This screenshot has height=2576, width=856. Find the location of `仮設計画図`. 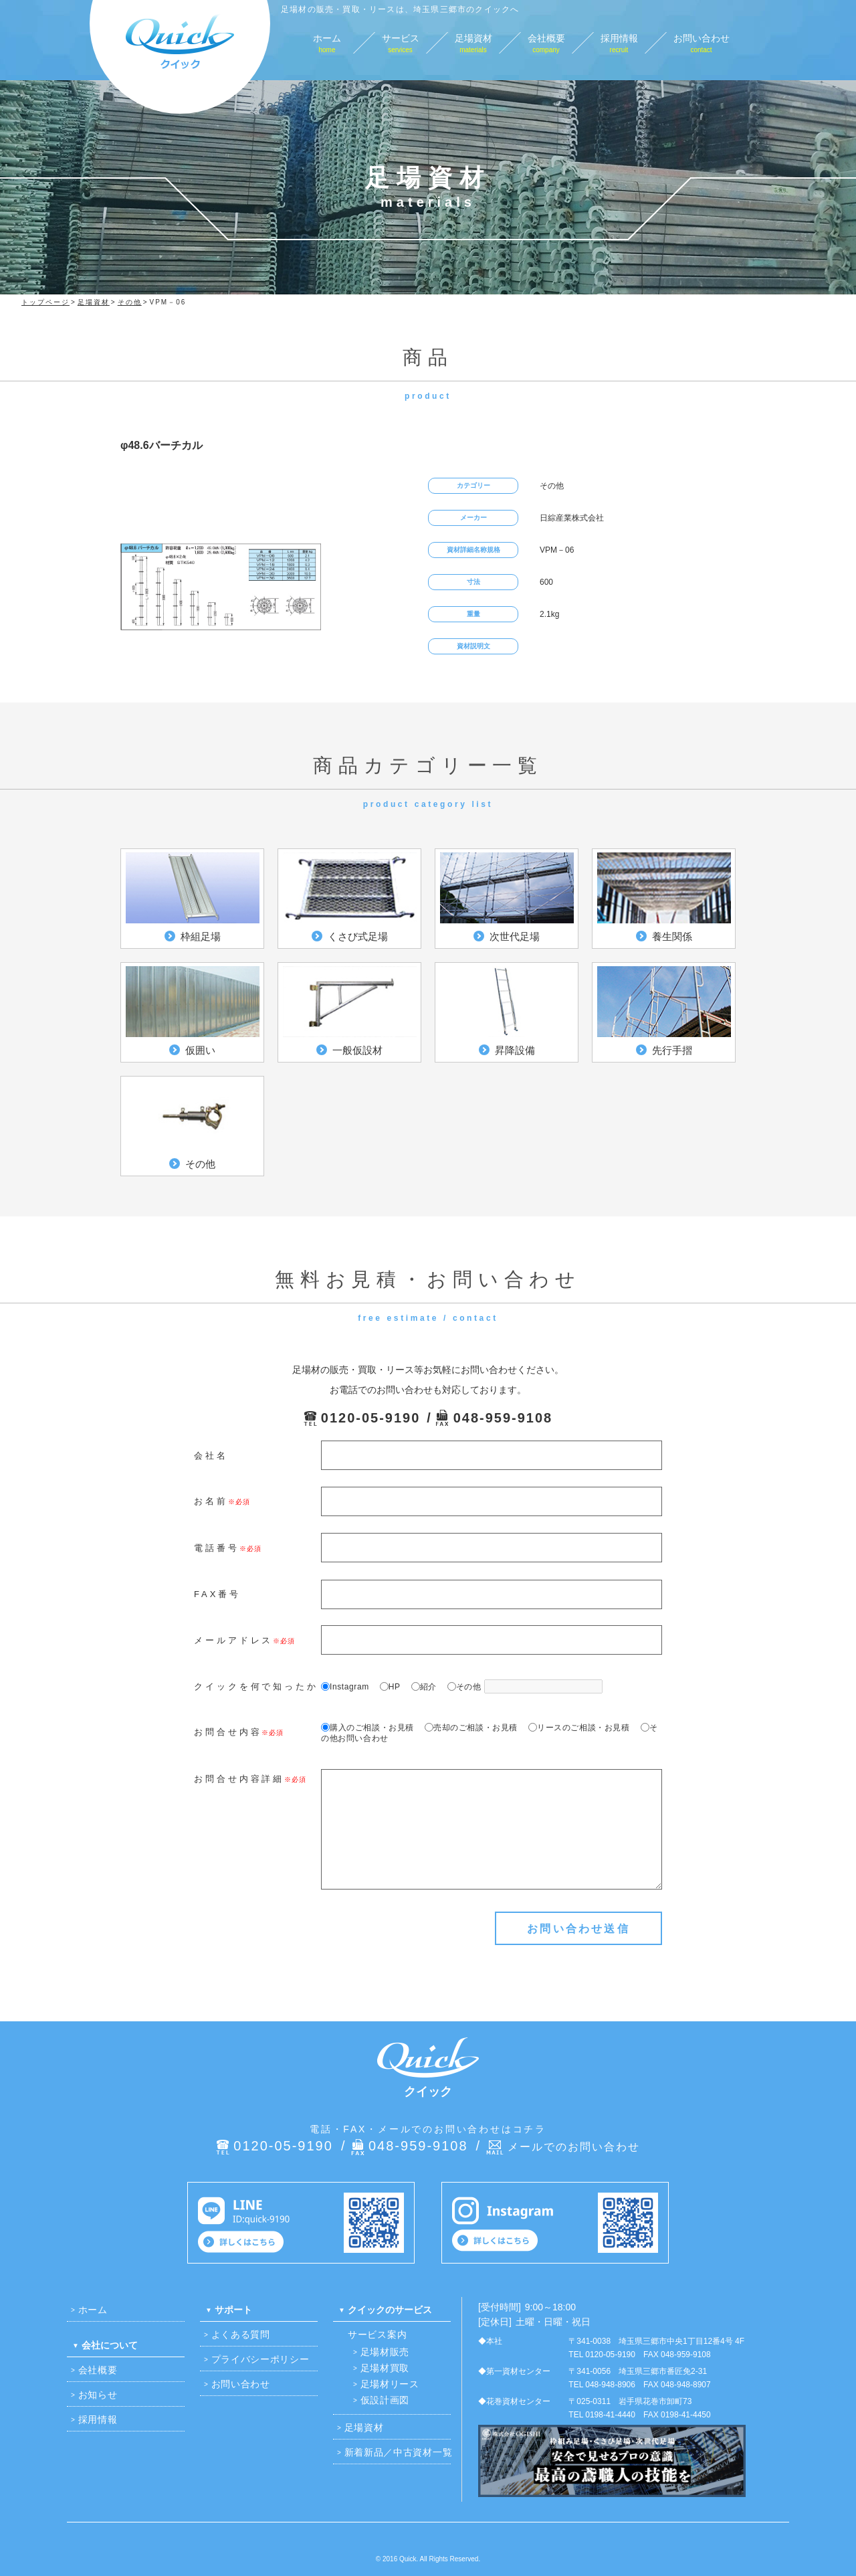

仮設計画図 is located at coordinates (385, 2400).